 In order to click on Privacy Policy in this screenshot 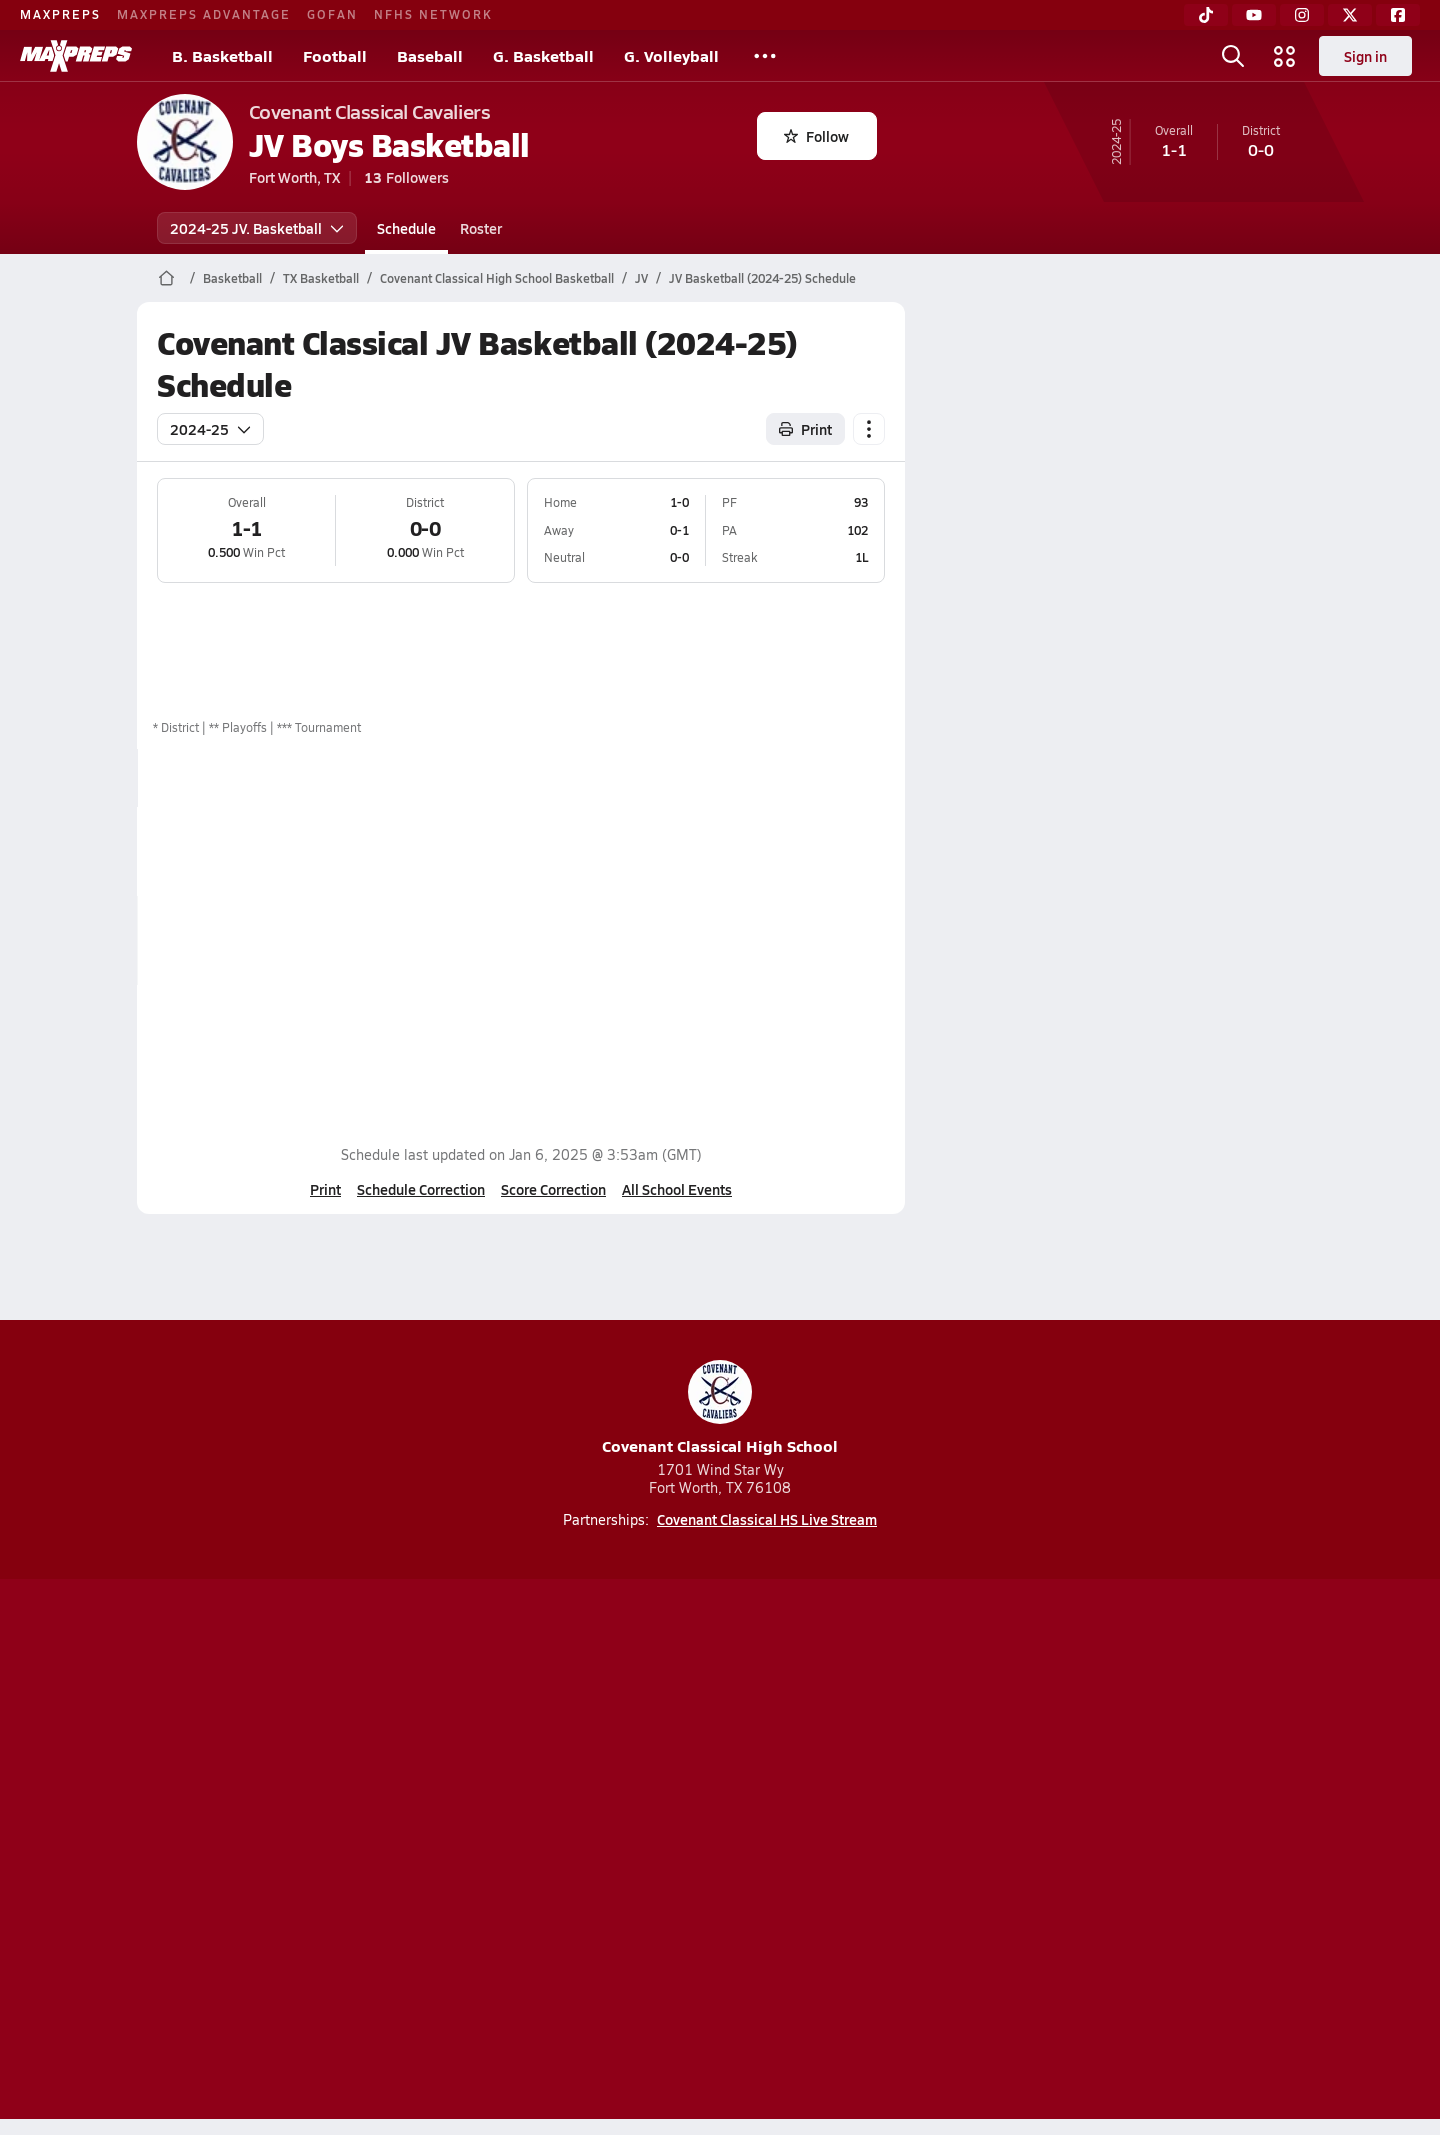, I will do `click(593, 1853)`.